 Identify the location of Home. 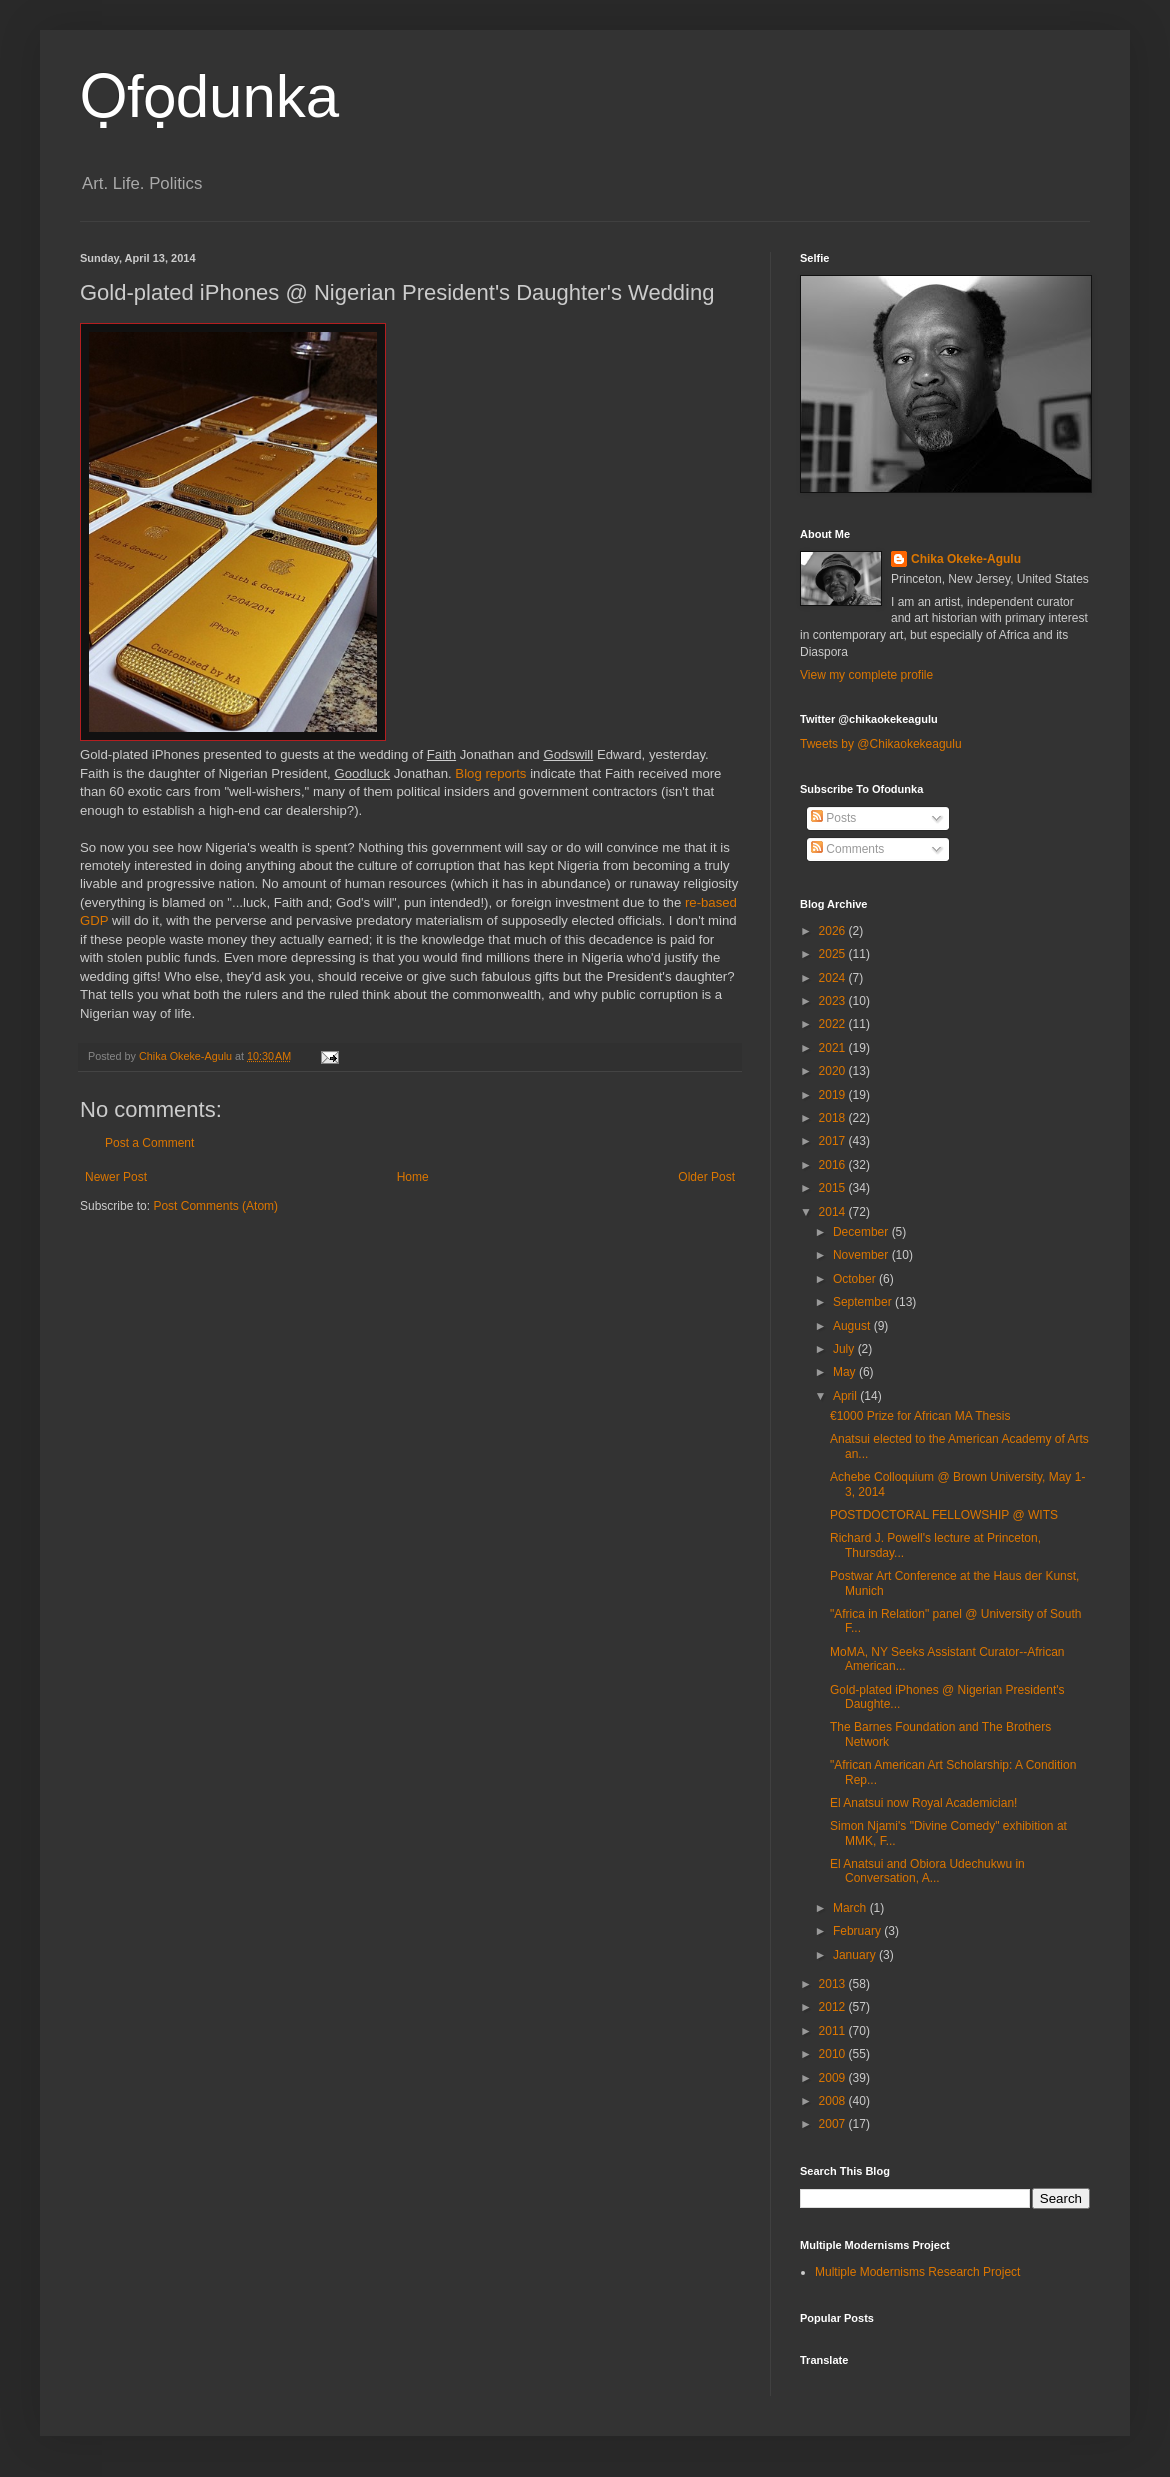
(413, 1177).